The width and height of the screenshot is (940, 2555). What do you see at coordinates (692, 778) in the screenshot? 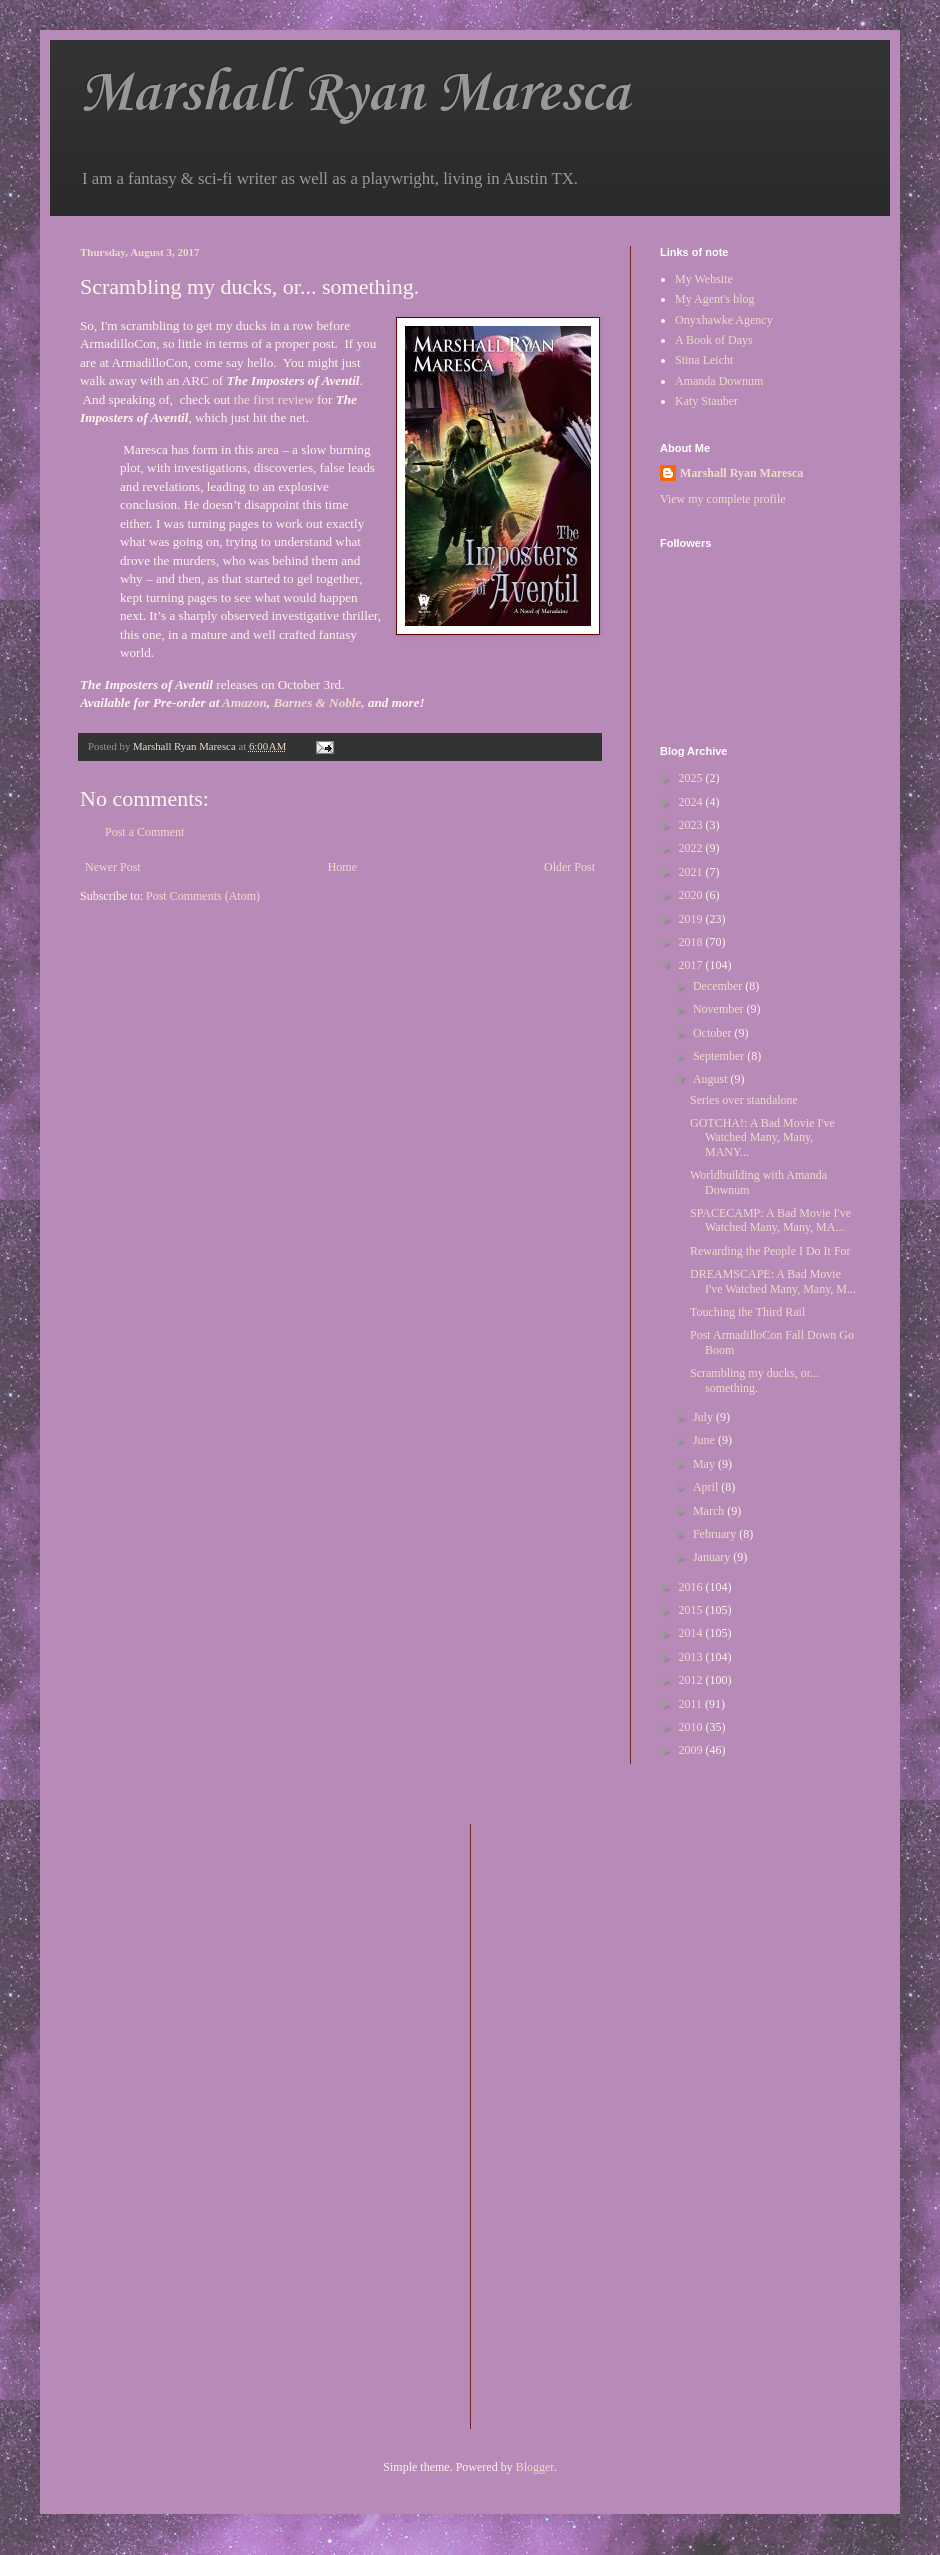
I see `2025` at bounding box center [692, 778].